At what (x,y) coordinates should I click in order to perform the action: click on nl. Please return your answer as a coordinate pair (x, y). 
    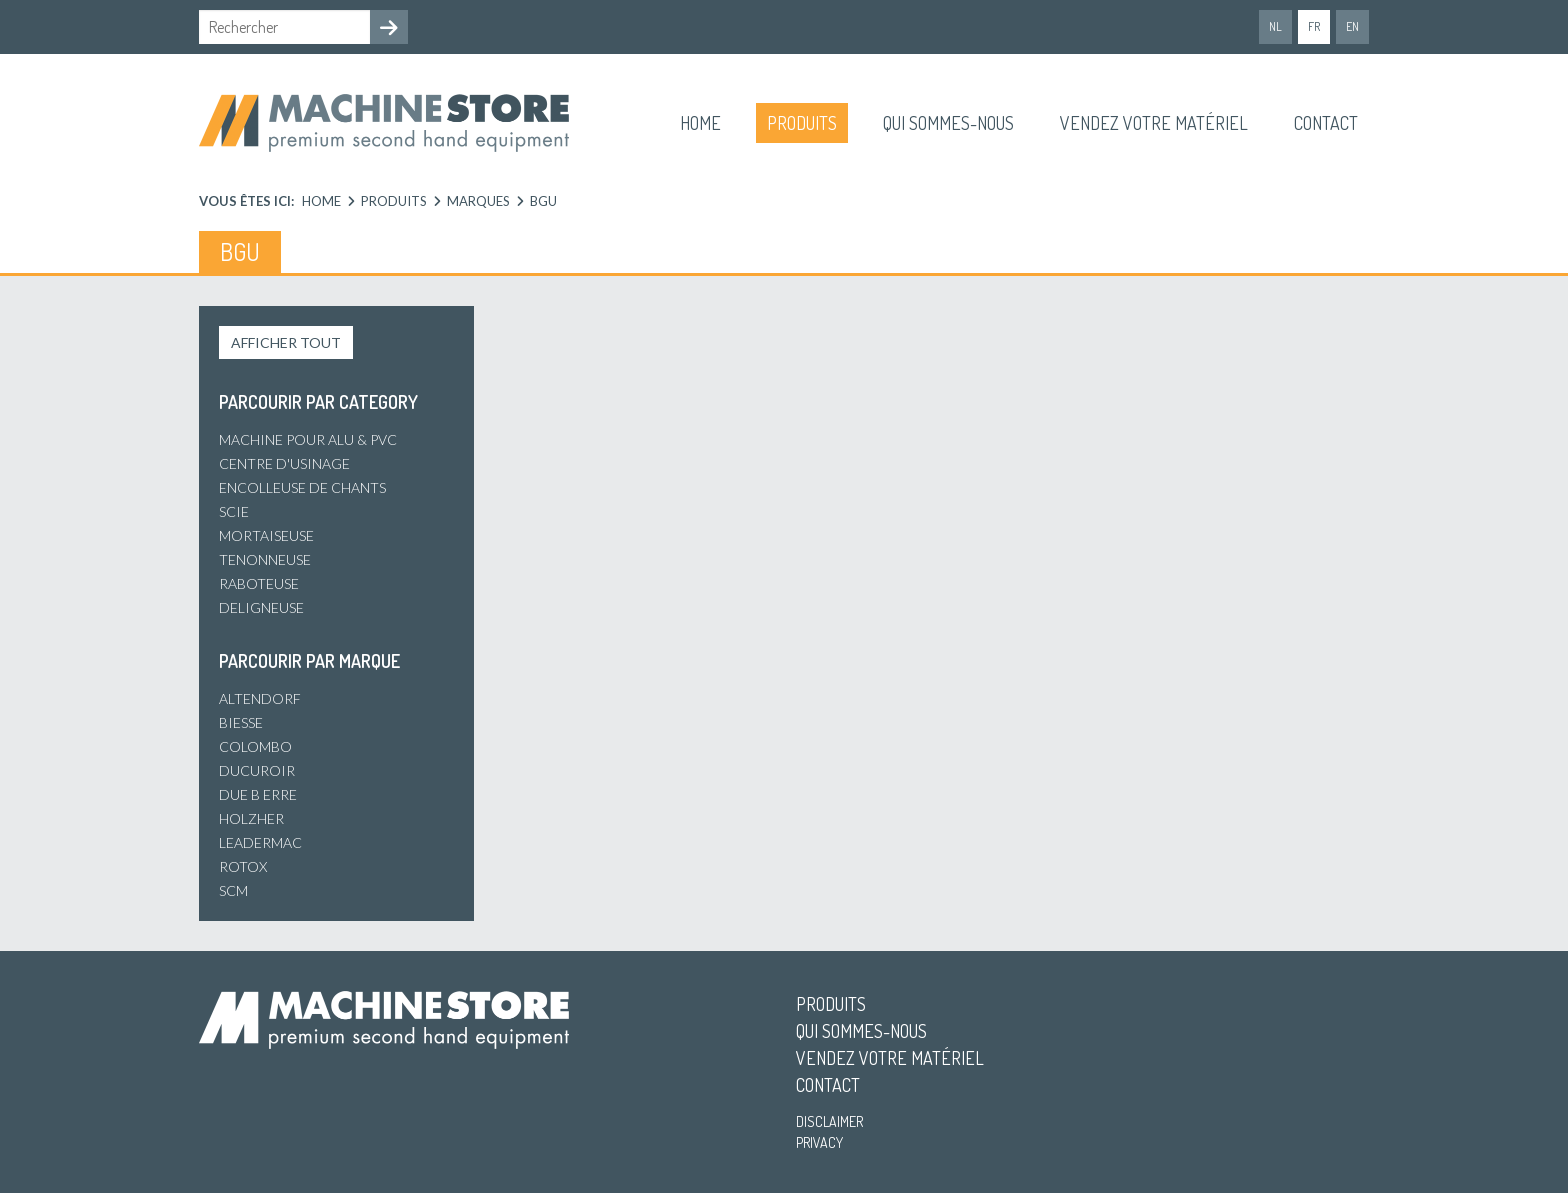
    Looking at the image, I should click on (1275, 26).